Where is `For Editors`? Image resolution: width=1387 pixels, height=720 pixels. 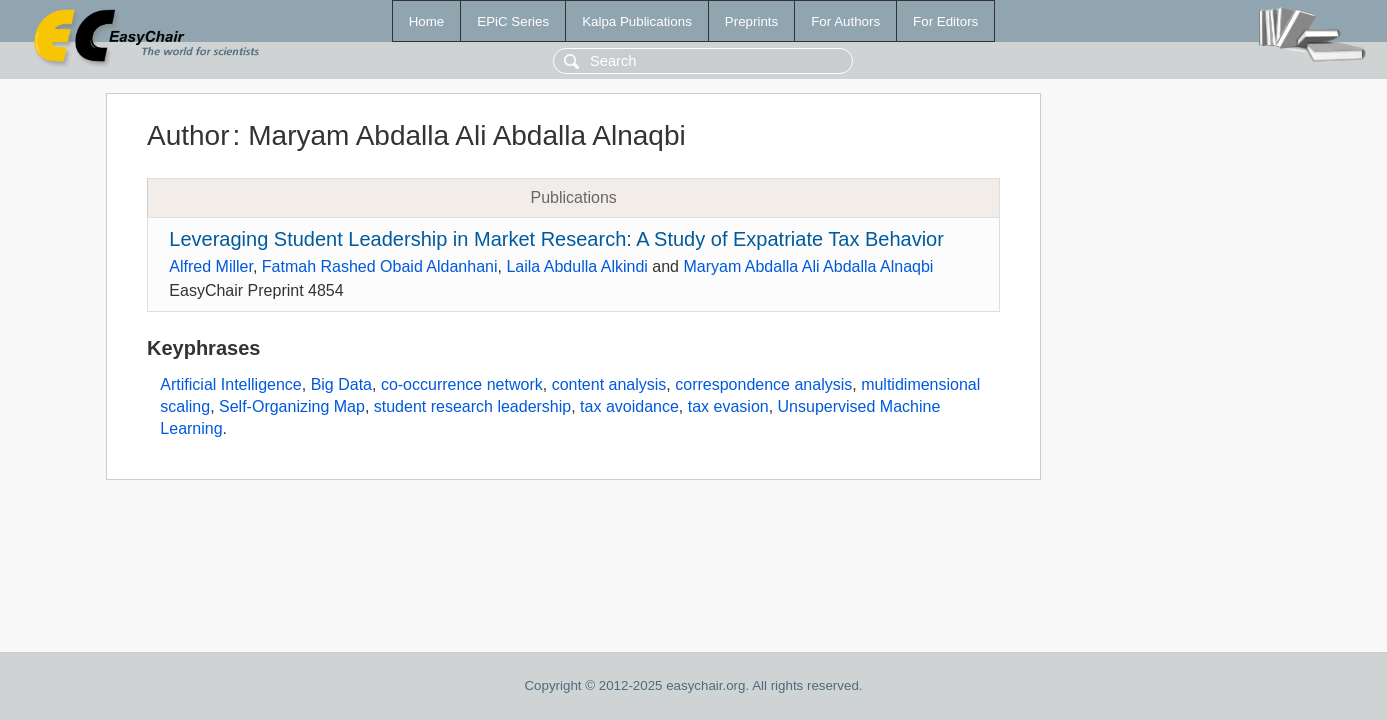
For Editors is located at coordinates (945, 21).